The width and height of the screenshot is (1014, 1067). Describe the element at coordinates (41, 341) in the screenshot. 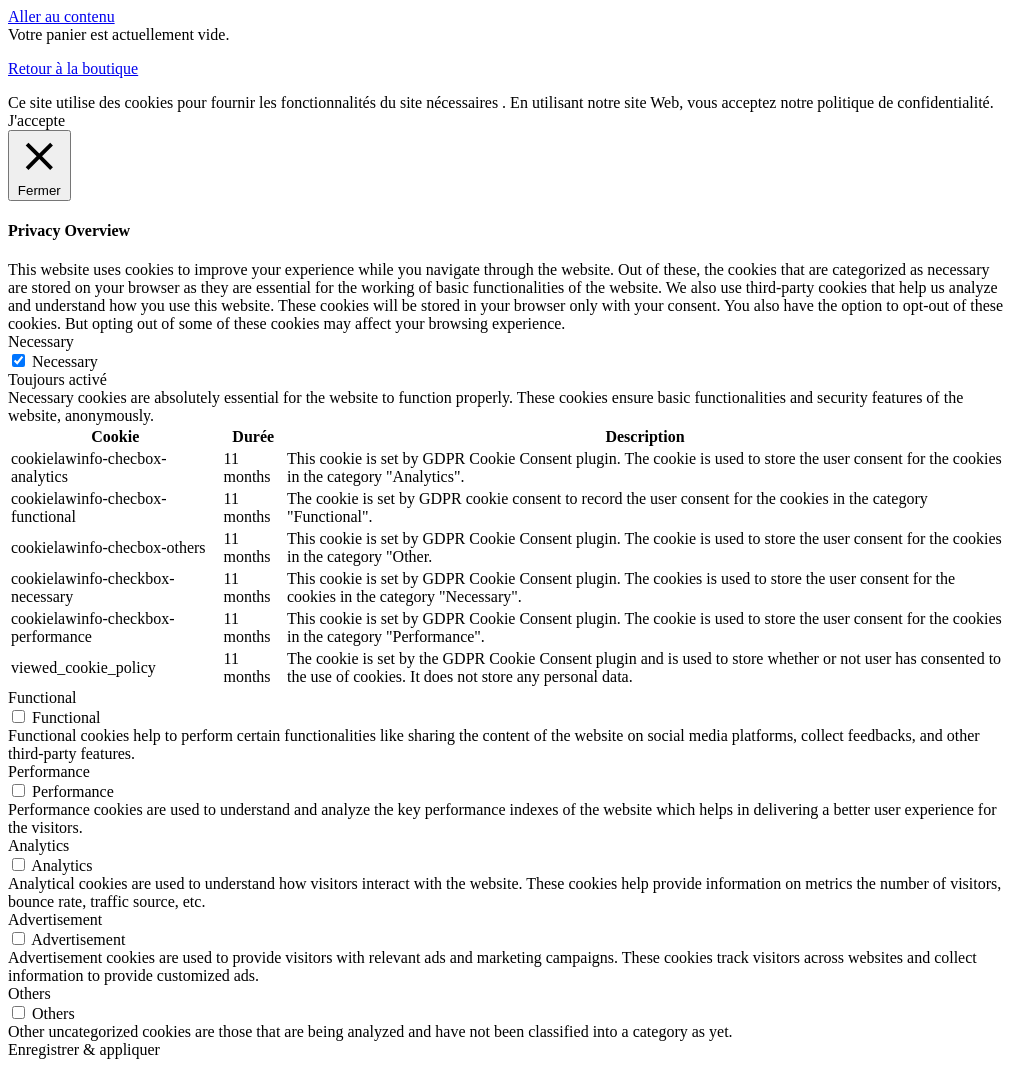

I see `Necessary [button]` at that location.